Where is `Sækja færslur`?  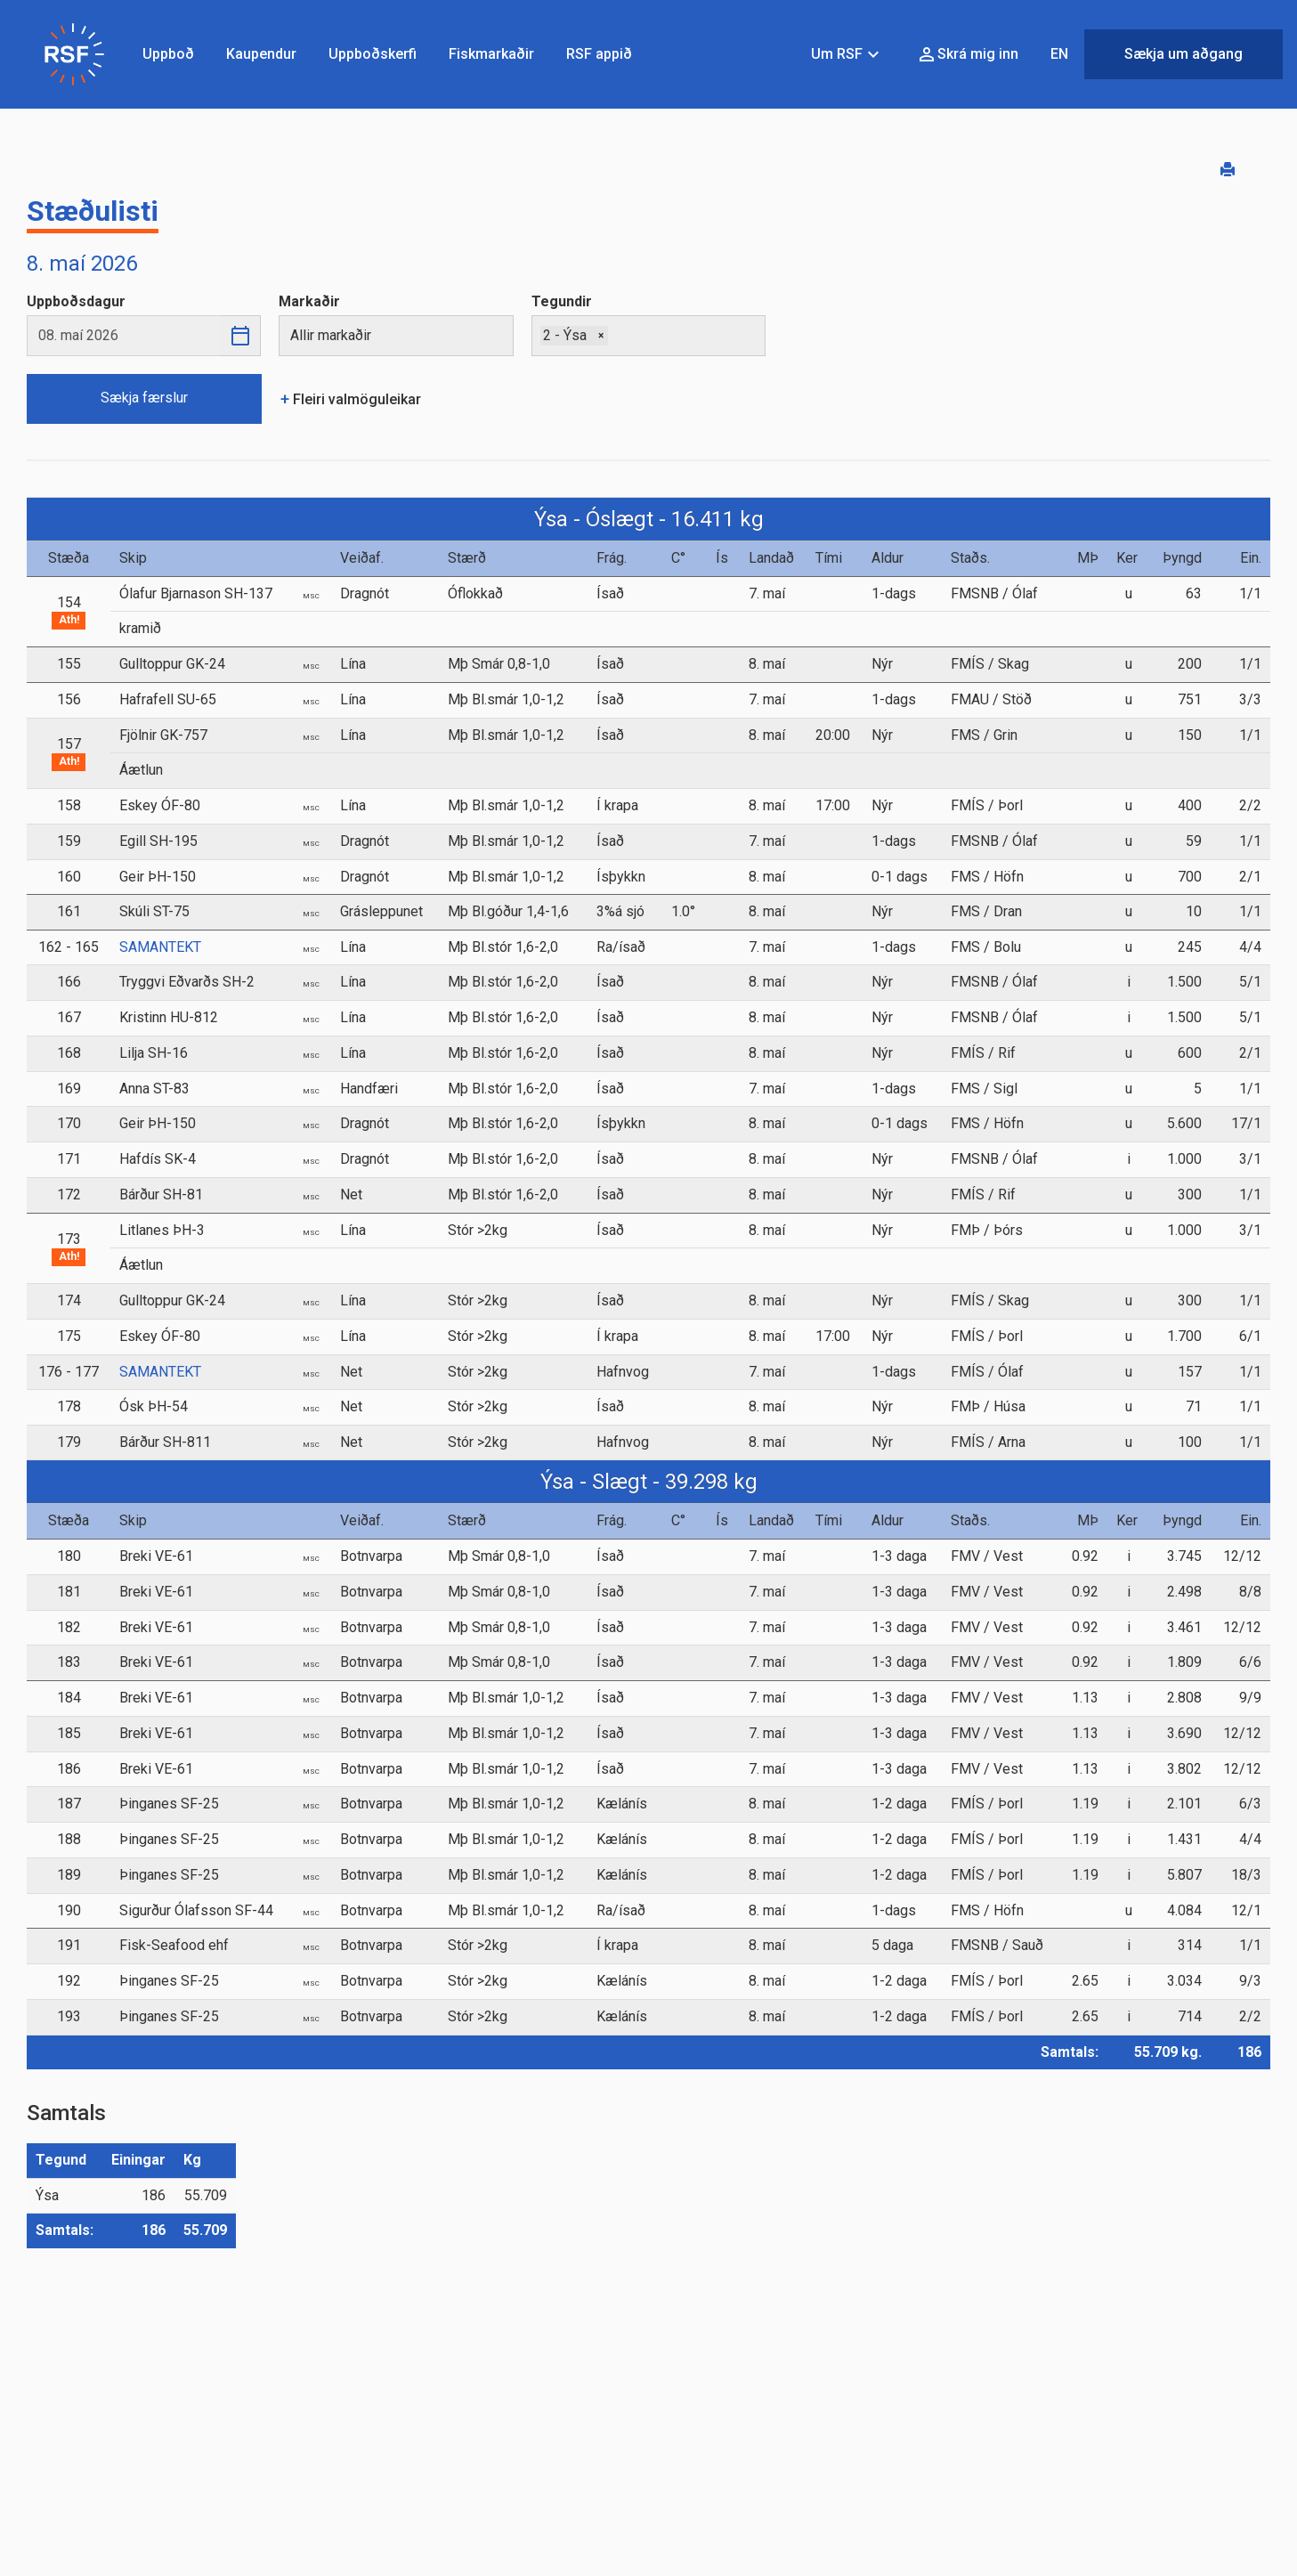
Sækja færslur is located at coordinates (144, 397).